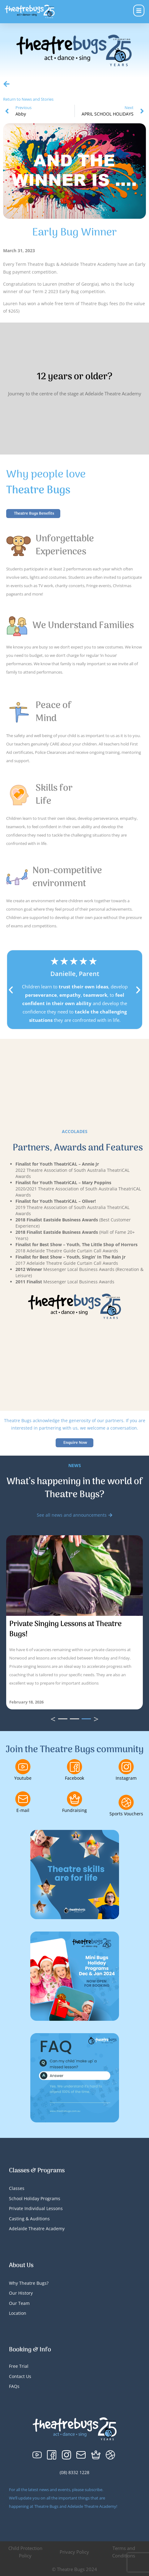 The image size is (149, 2576). I want to click on Youtube, so click(23, 1778).